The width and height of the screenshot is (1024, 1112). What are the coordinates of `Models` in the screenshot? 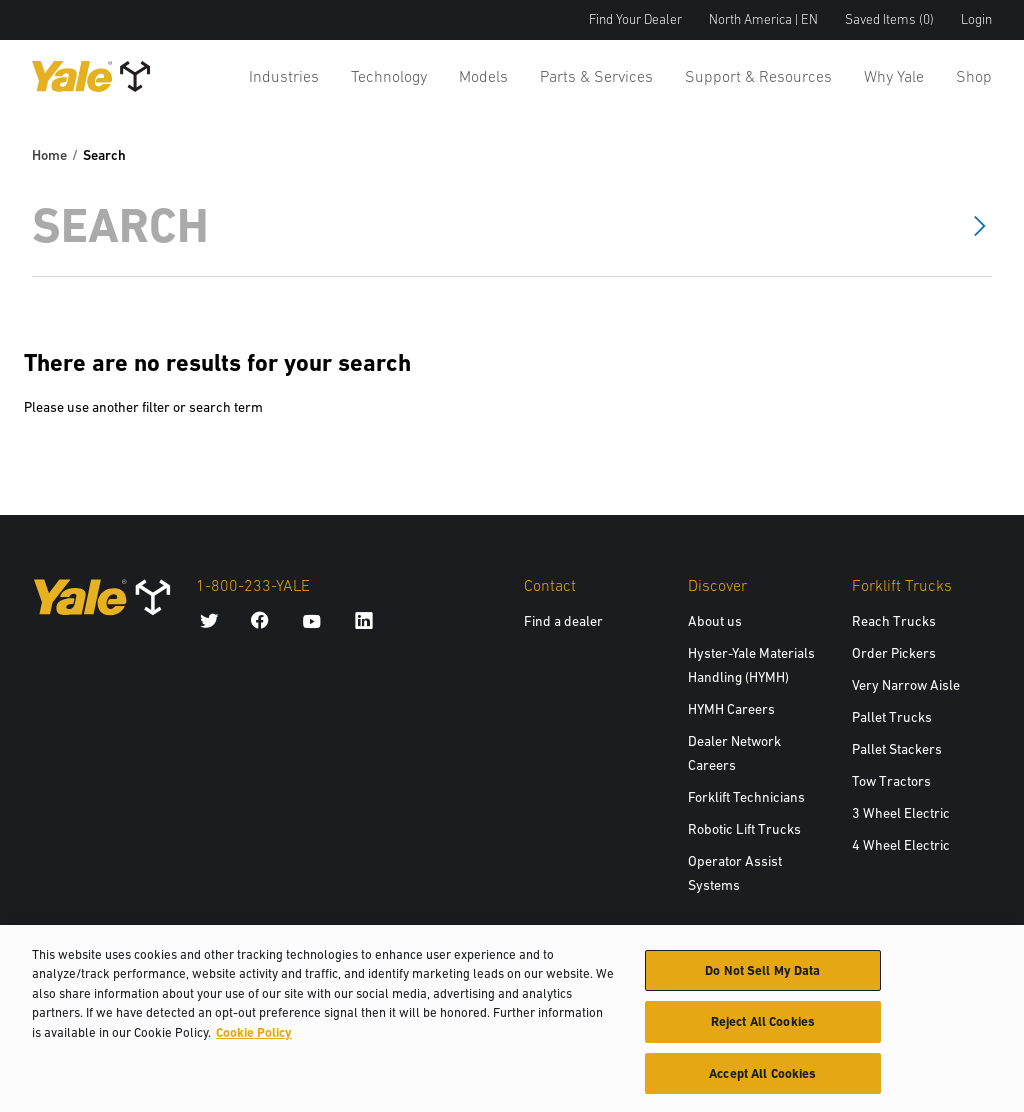 It's located at (483, 76).